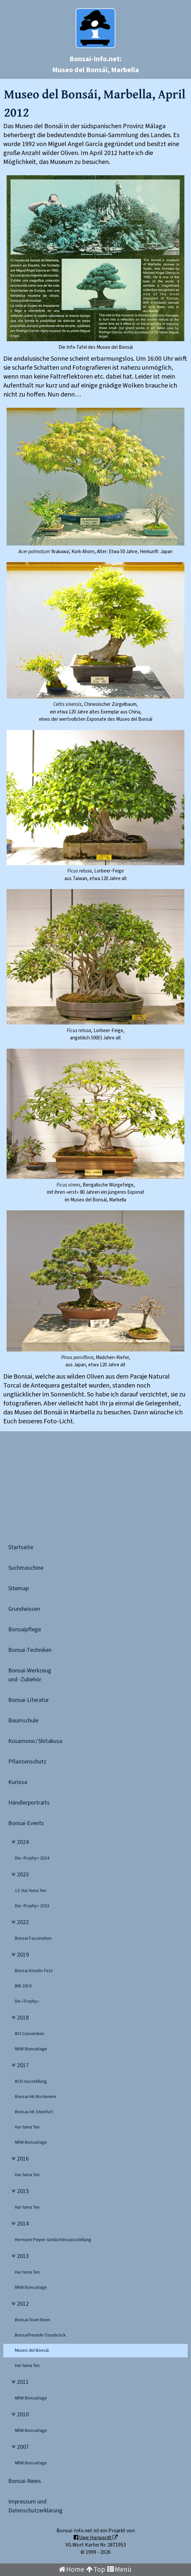 The width and height of the screenshot is (191, 2576). I want to click on Suchmaschine, so click(25, 1568).